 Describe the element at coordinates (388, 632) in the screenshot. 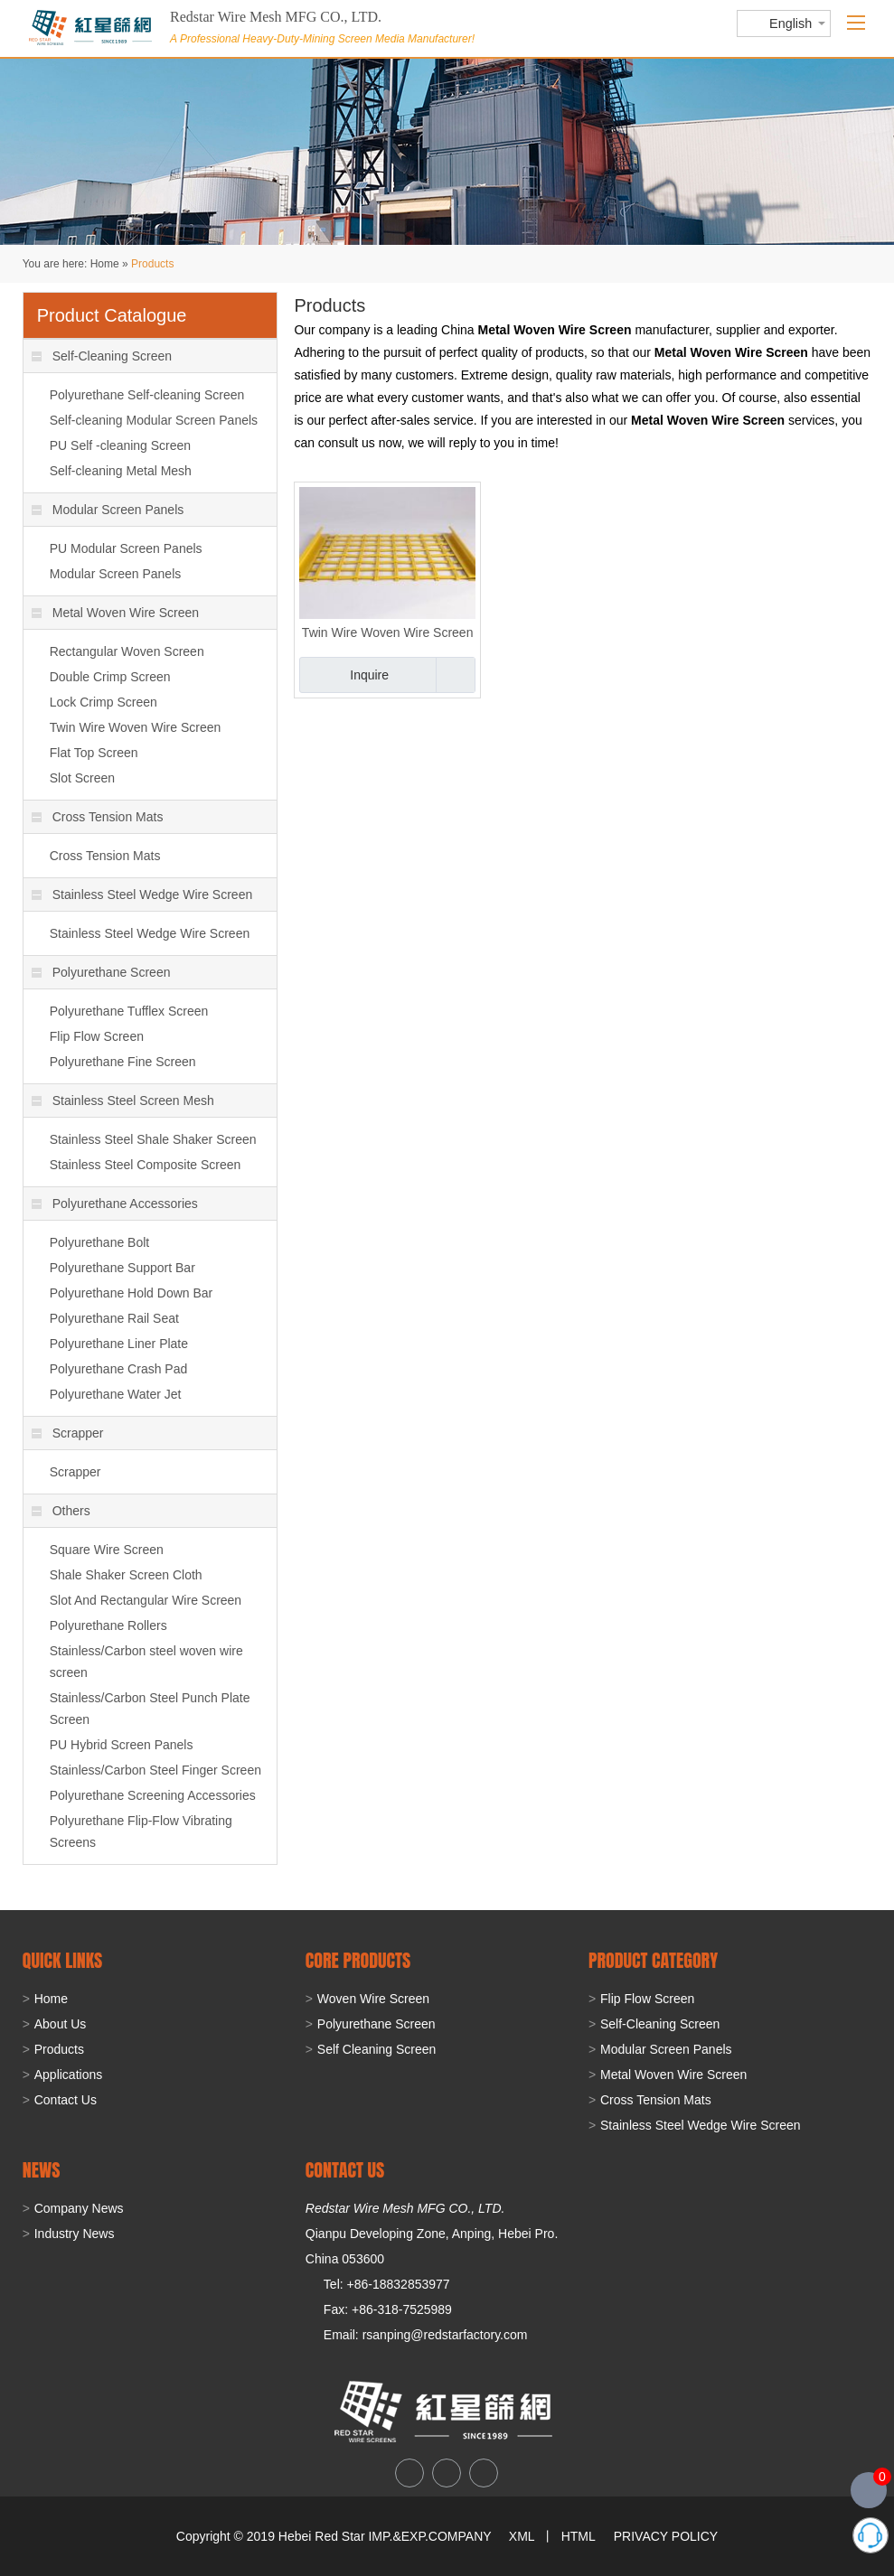

I see `Twin Wire Woven Wire Screen` at that location.